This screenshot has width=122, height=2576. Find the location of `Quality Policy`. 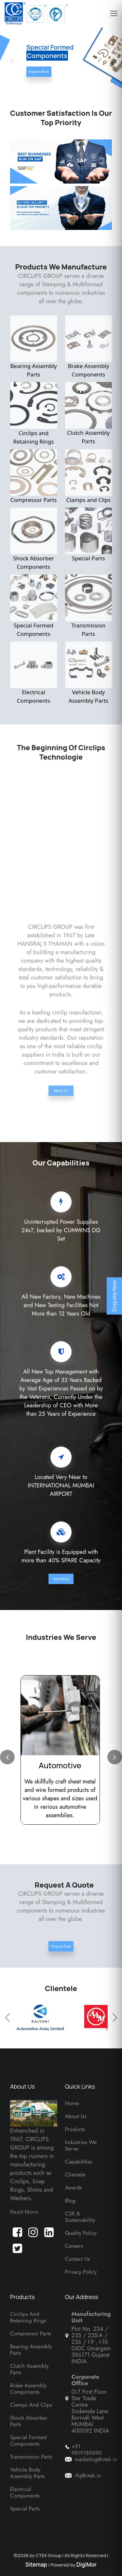

Quality Policy is located at coordinates (81, 2233).